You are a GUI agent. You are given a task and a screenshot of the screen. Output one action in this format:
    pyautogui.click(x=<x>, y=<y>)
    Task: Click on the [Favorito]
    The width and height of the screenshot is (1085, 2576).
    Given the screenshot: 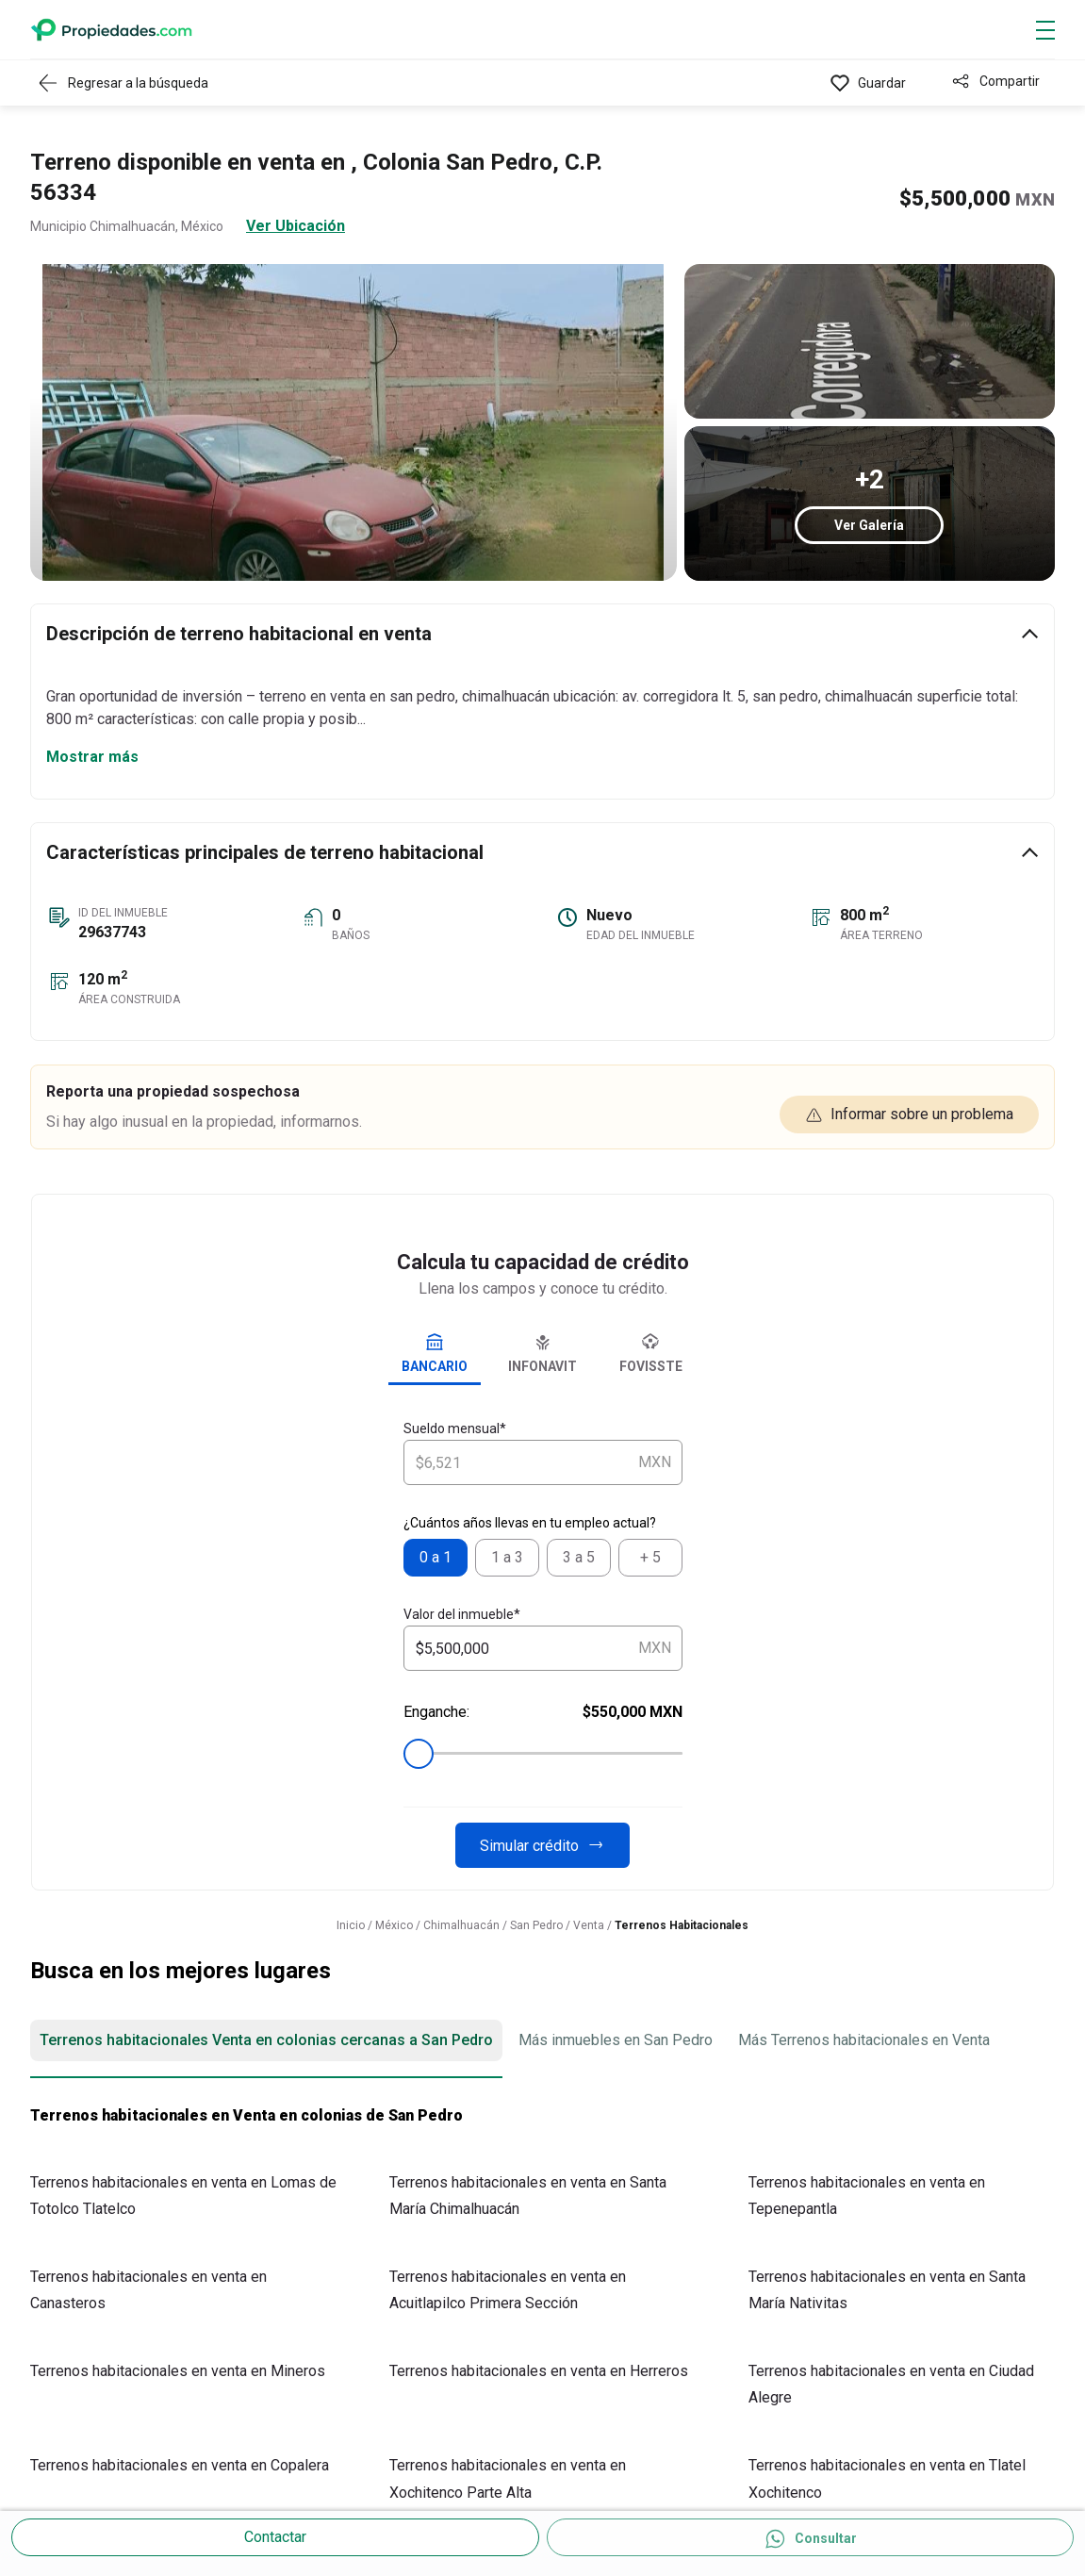 What is the action you would take?
    pyautogui.click(x=867, y=83)
    